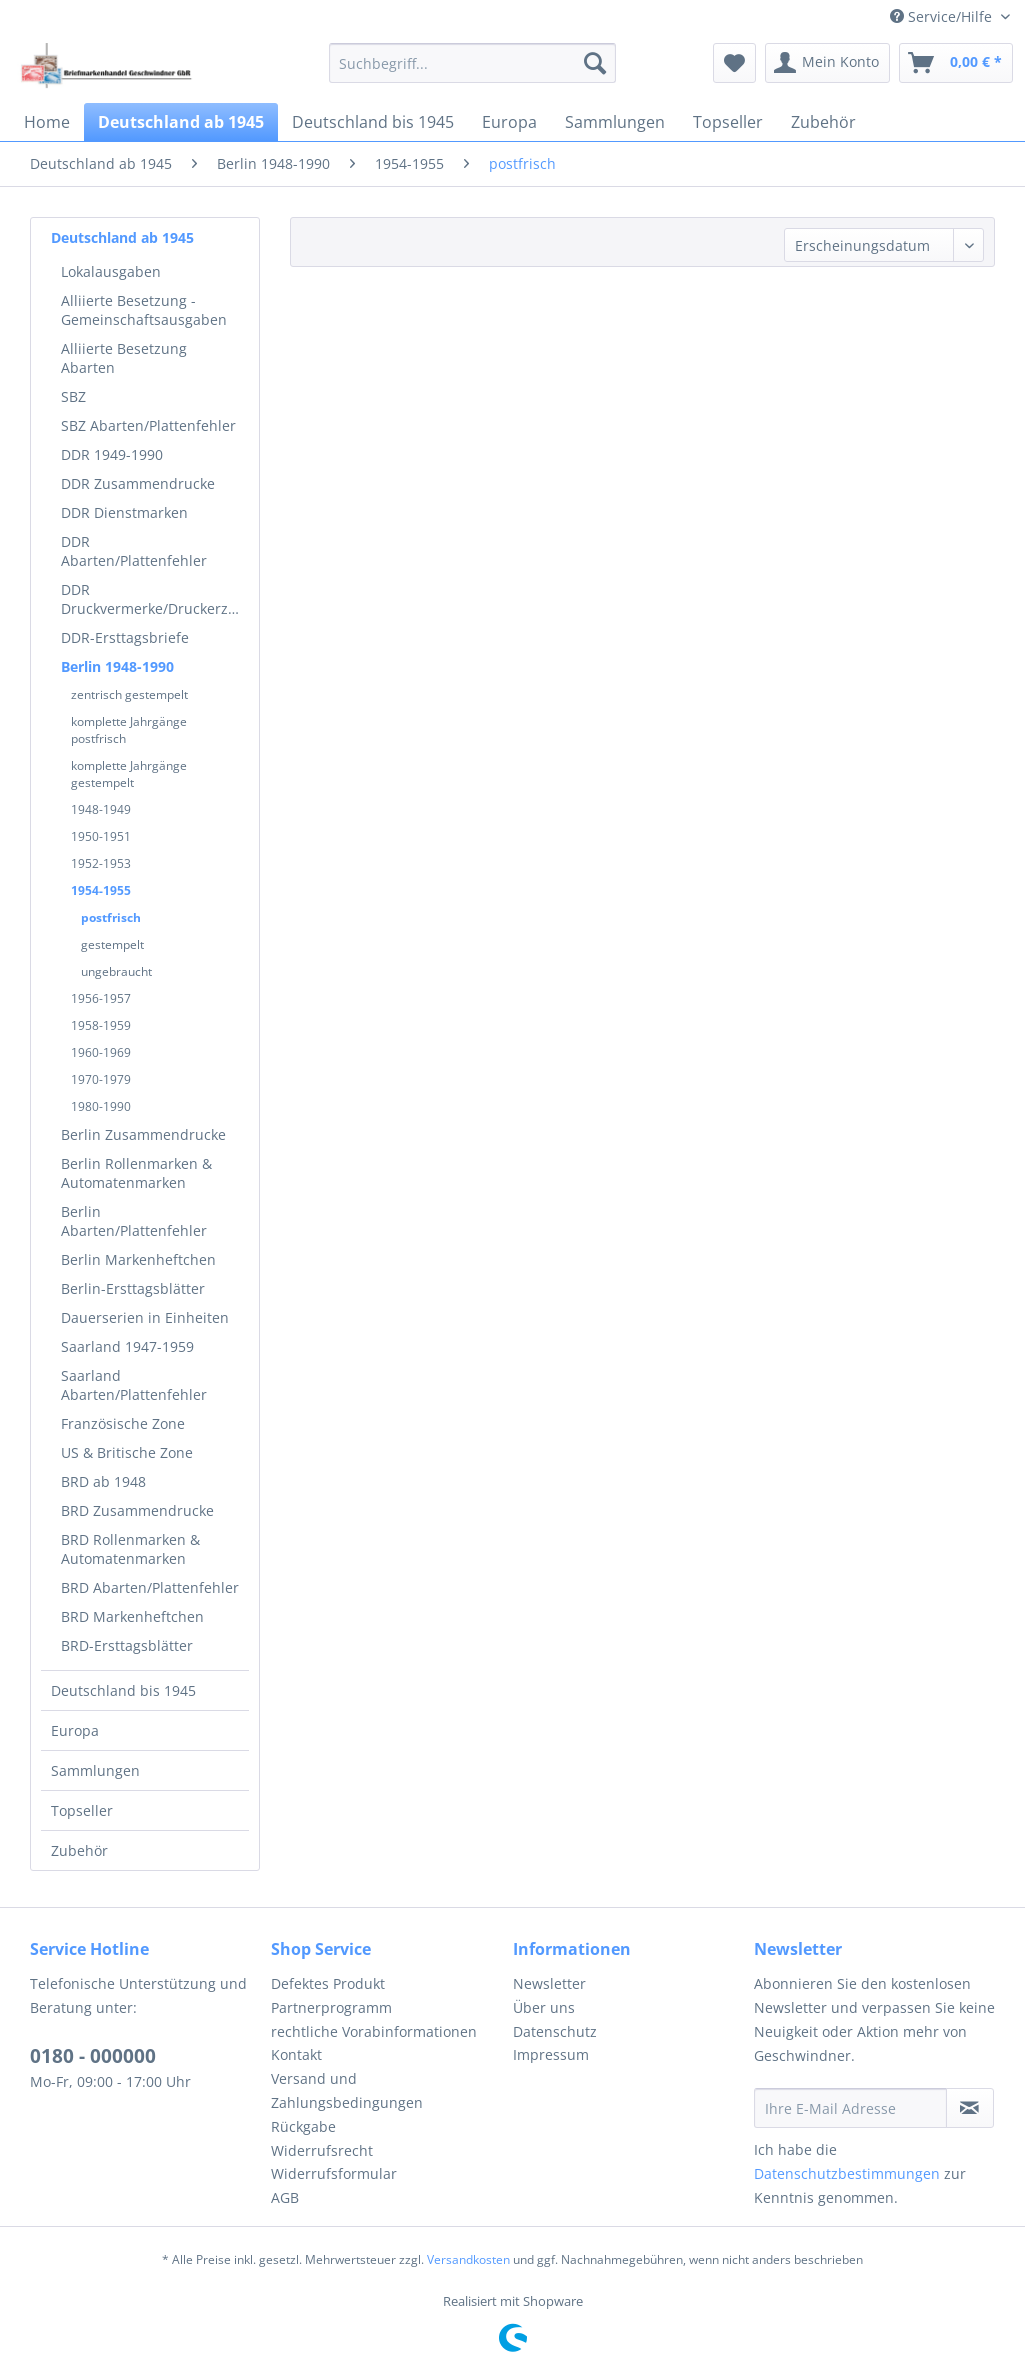 The image size is (1025, 2368). What do you see at coordinates (374, 2031) in the screenshot?
I see `rechtliche Vorabinformationen` at bounding box center [374, 2031].